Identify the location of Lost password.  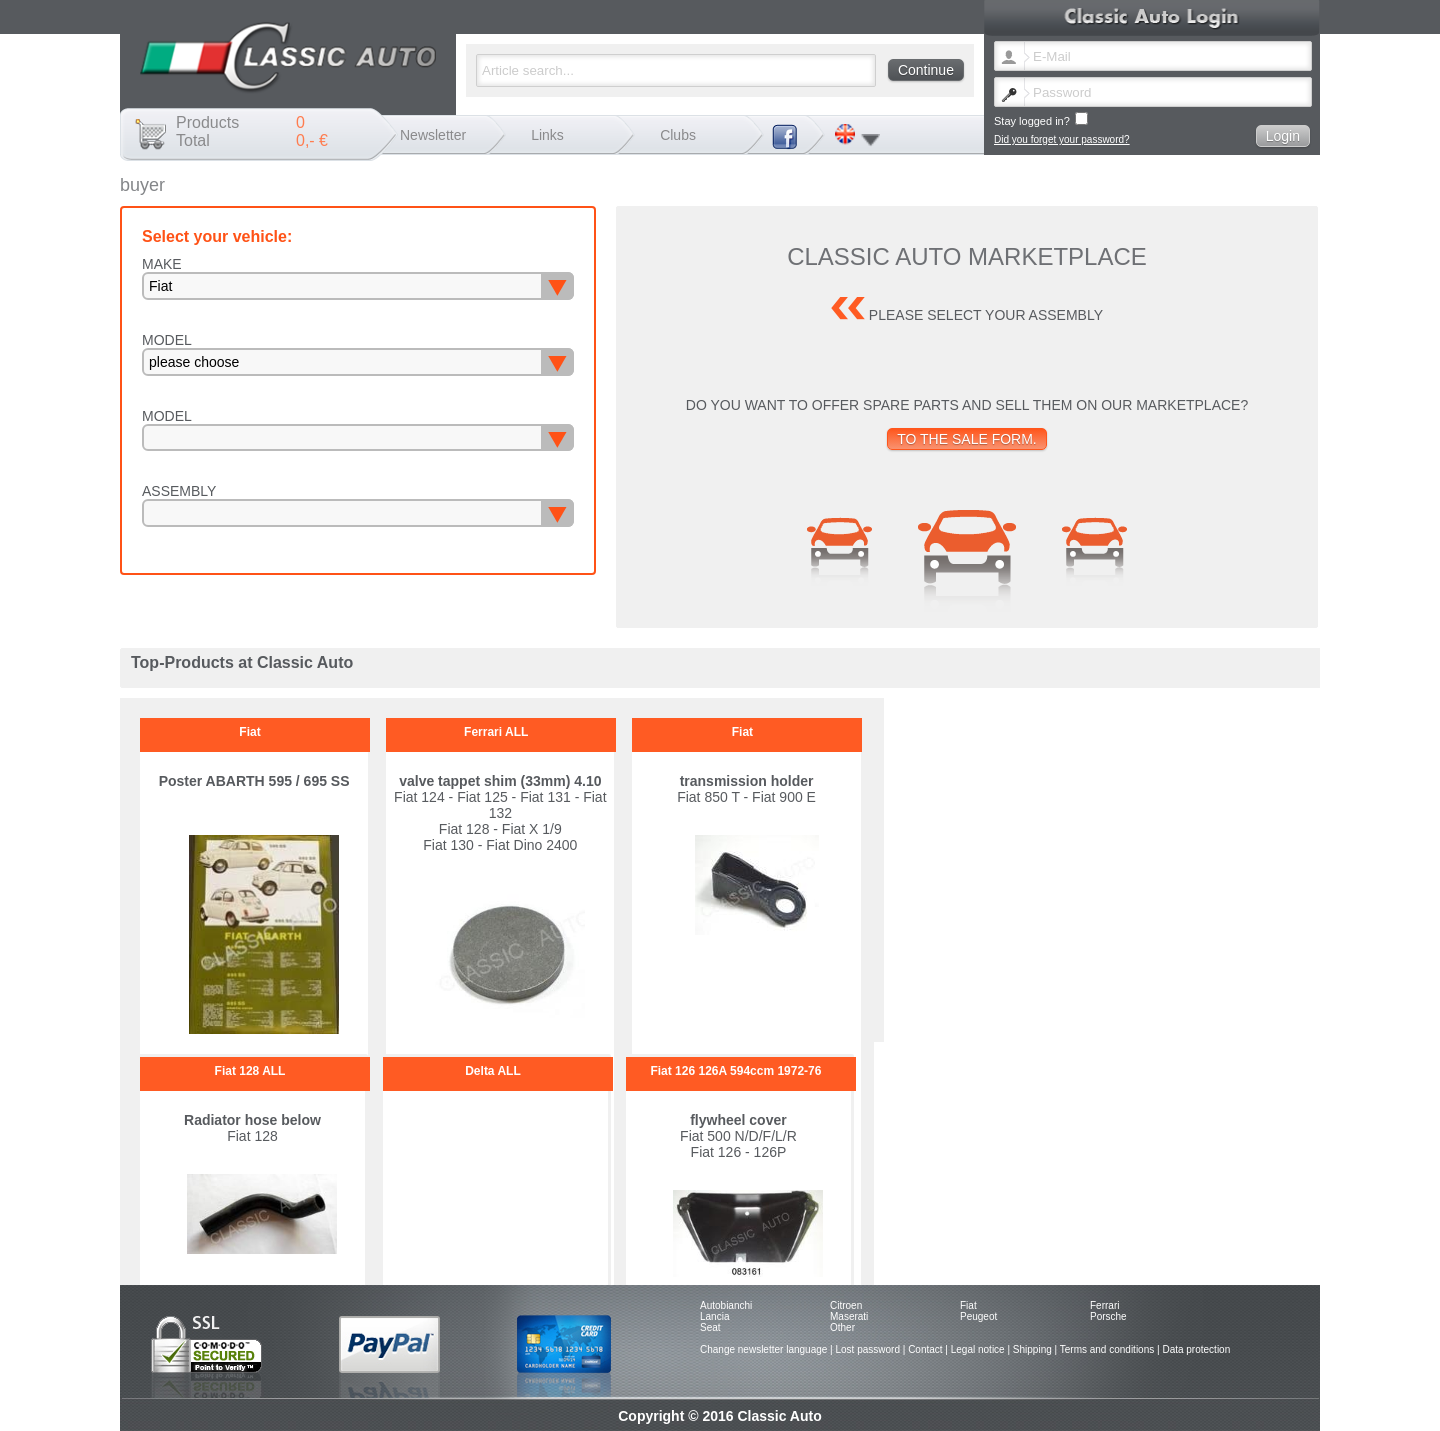
(867, 1349).